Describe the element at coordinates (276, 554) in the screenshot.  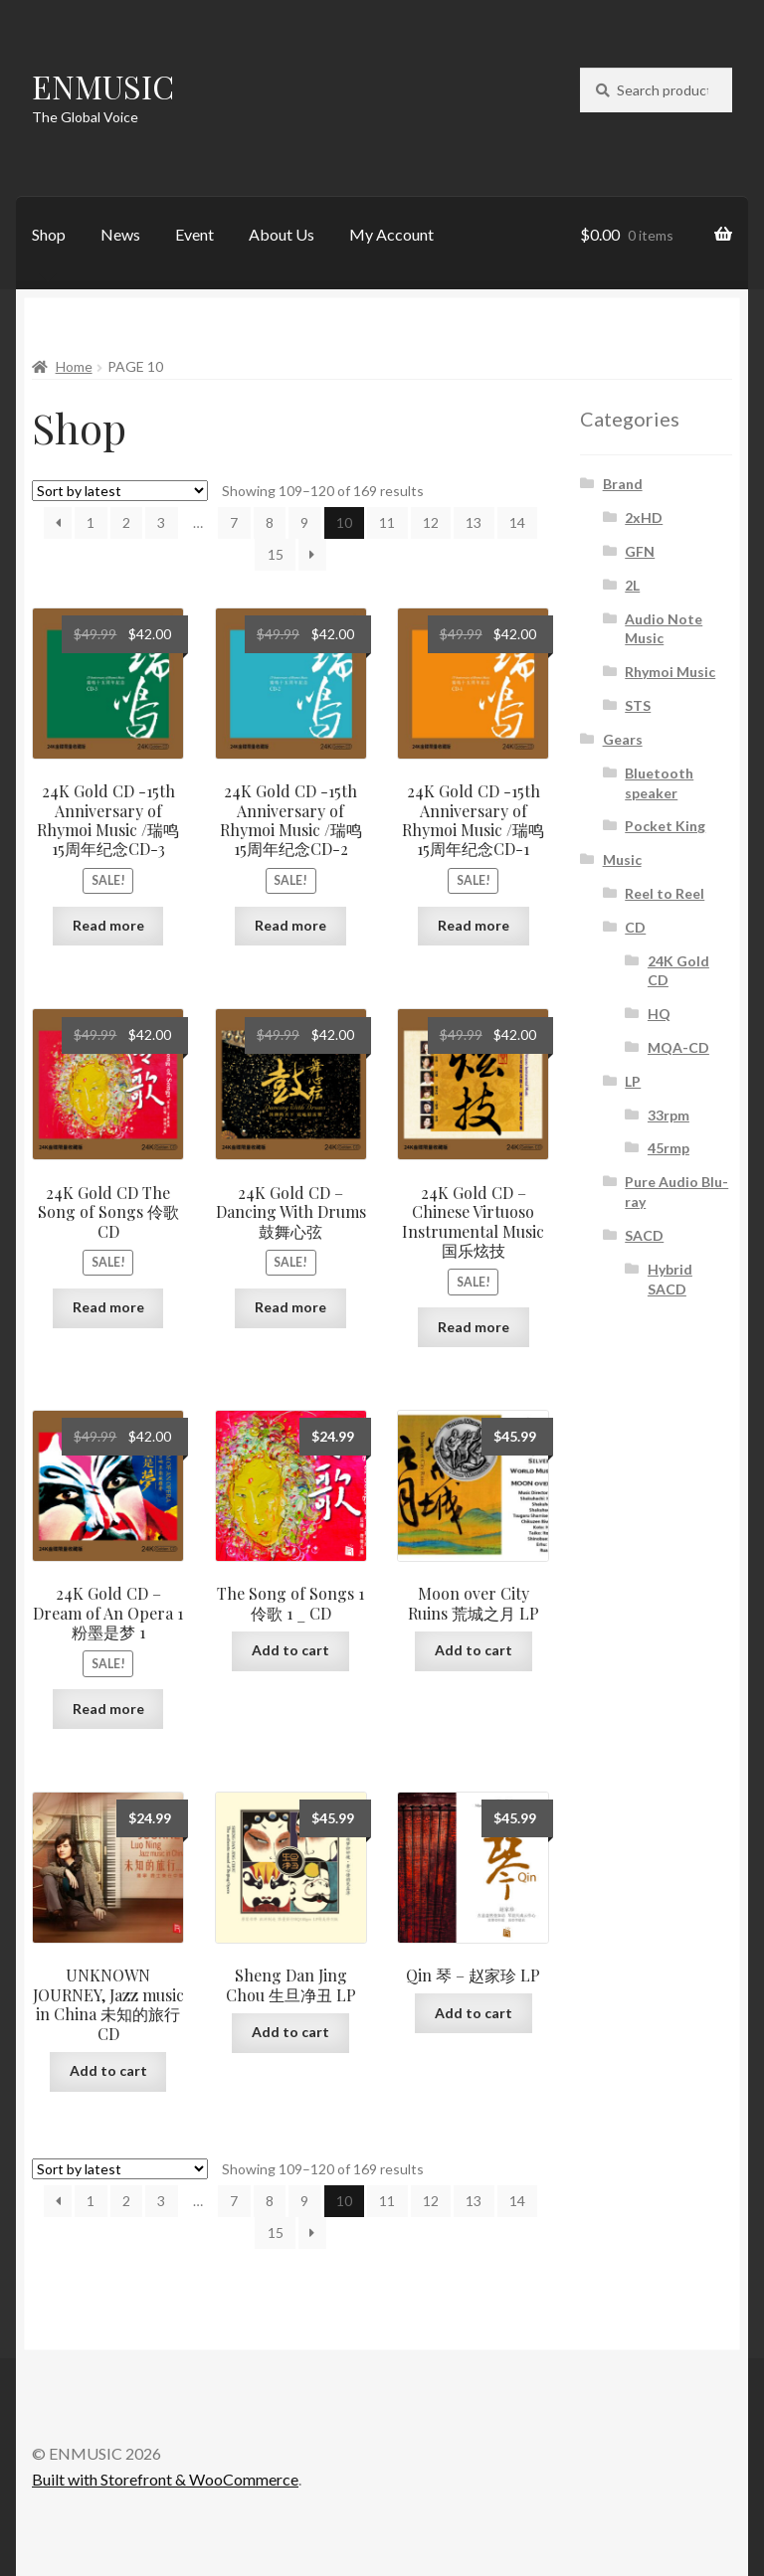
I see `15 [Page 15]` at that location.